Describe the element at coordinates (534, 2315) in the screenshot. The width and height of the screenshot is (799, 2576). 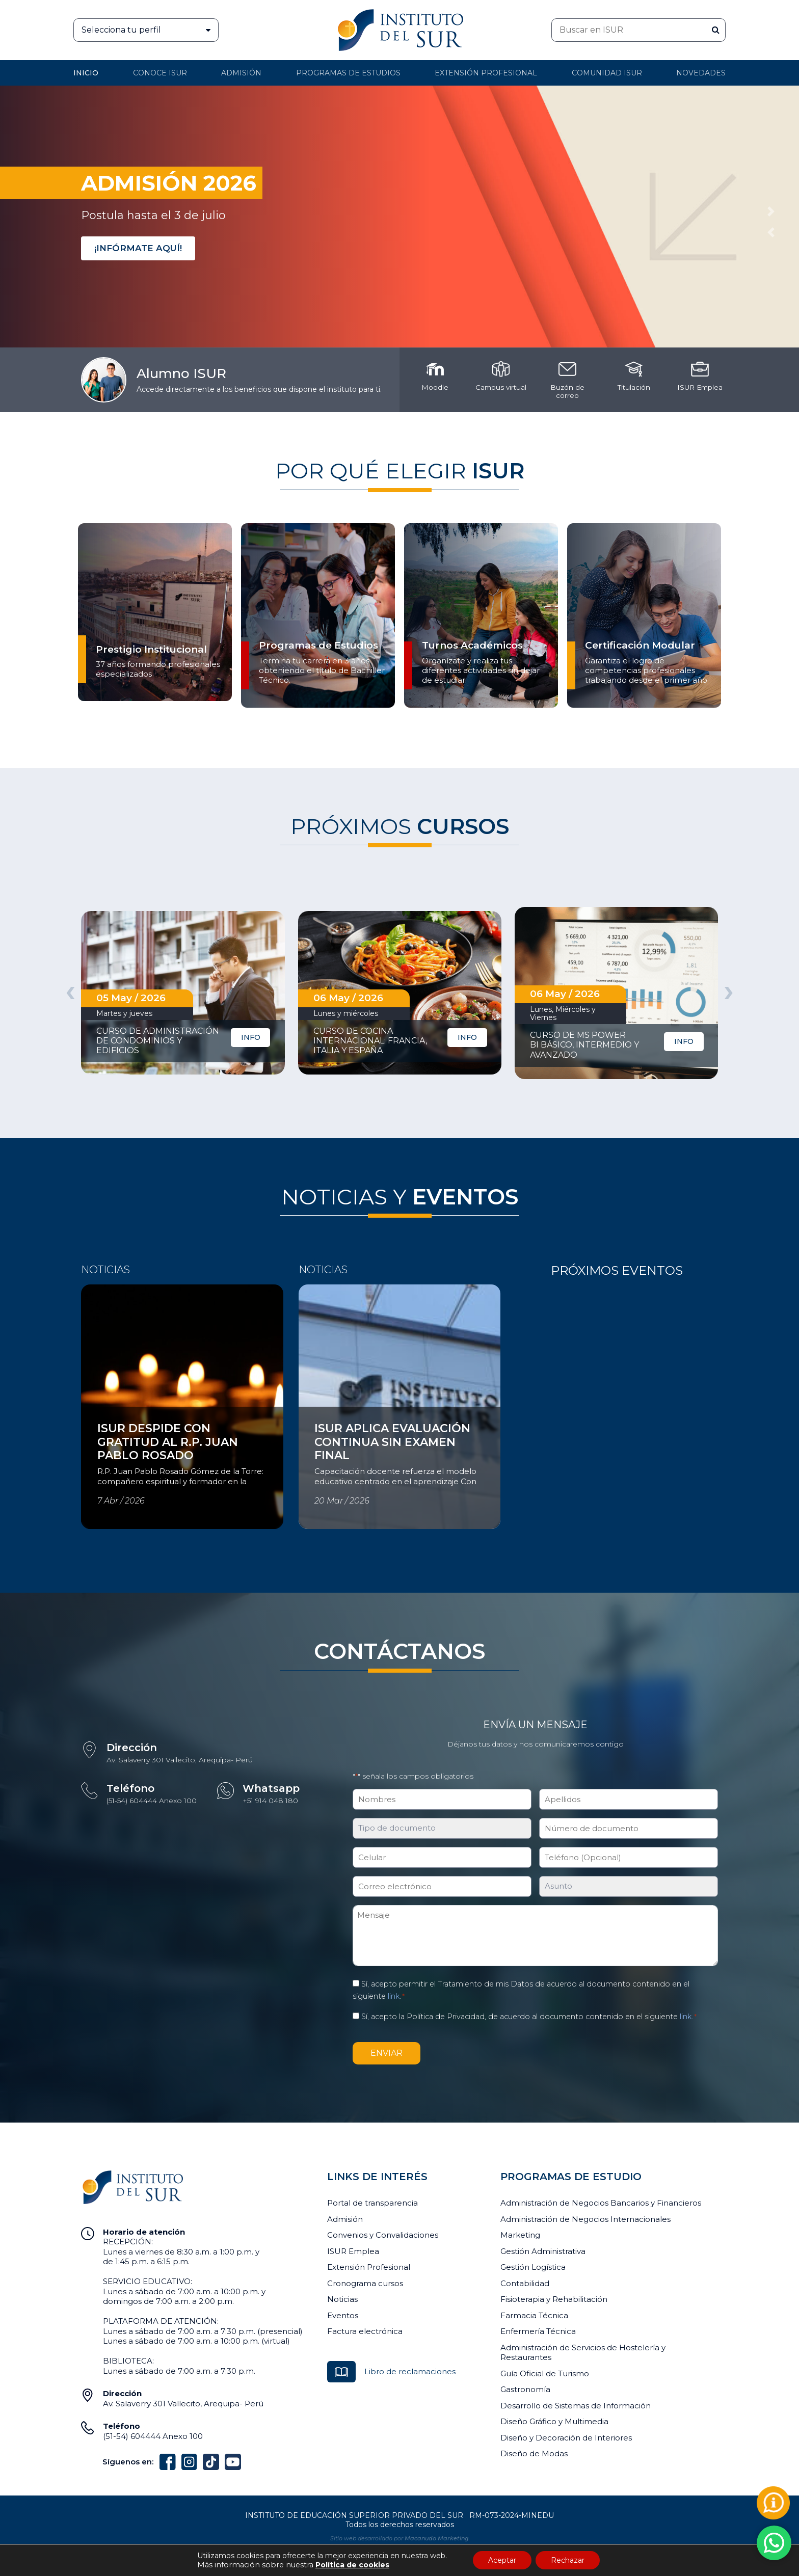
I see `Farmacia Técnica` at that location.